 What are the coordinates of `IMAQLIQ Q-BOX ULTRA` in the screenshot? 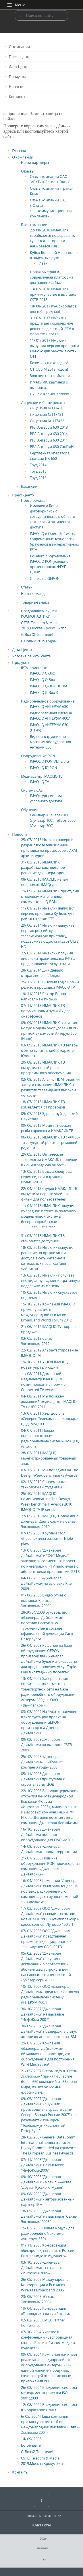 It's located at (48, 686).